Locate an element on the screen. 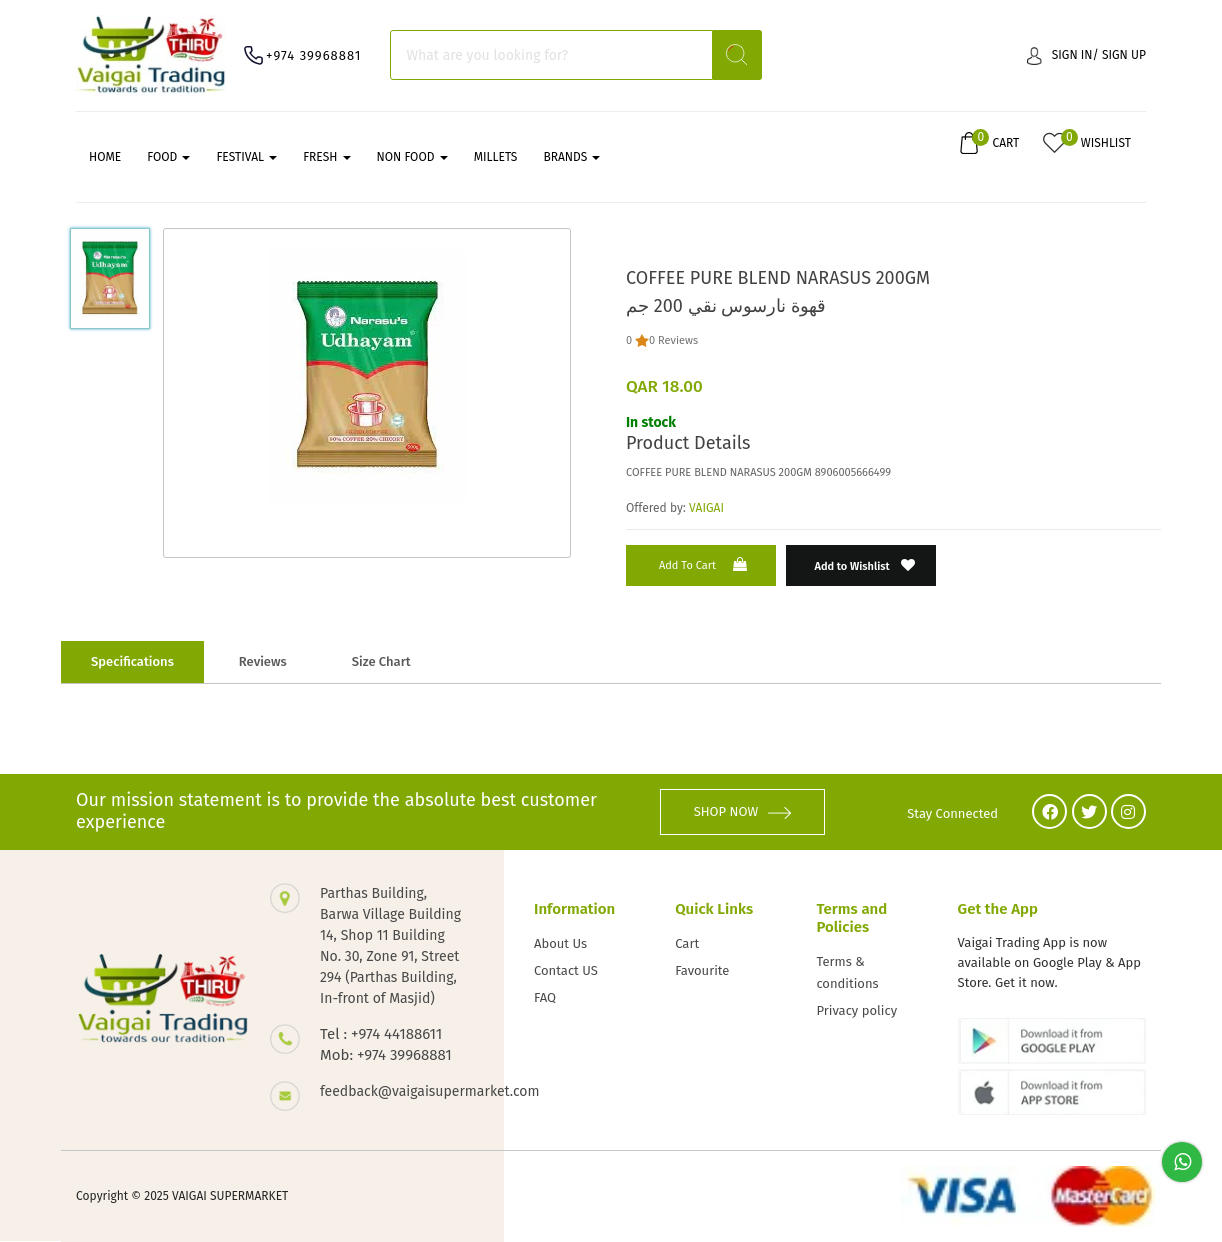 The height and width of the screenshot is (1242, 1222). feedback@vaigaisupermarket.com is located at coordinates (392, 1091).